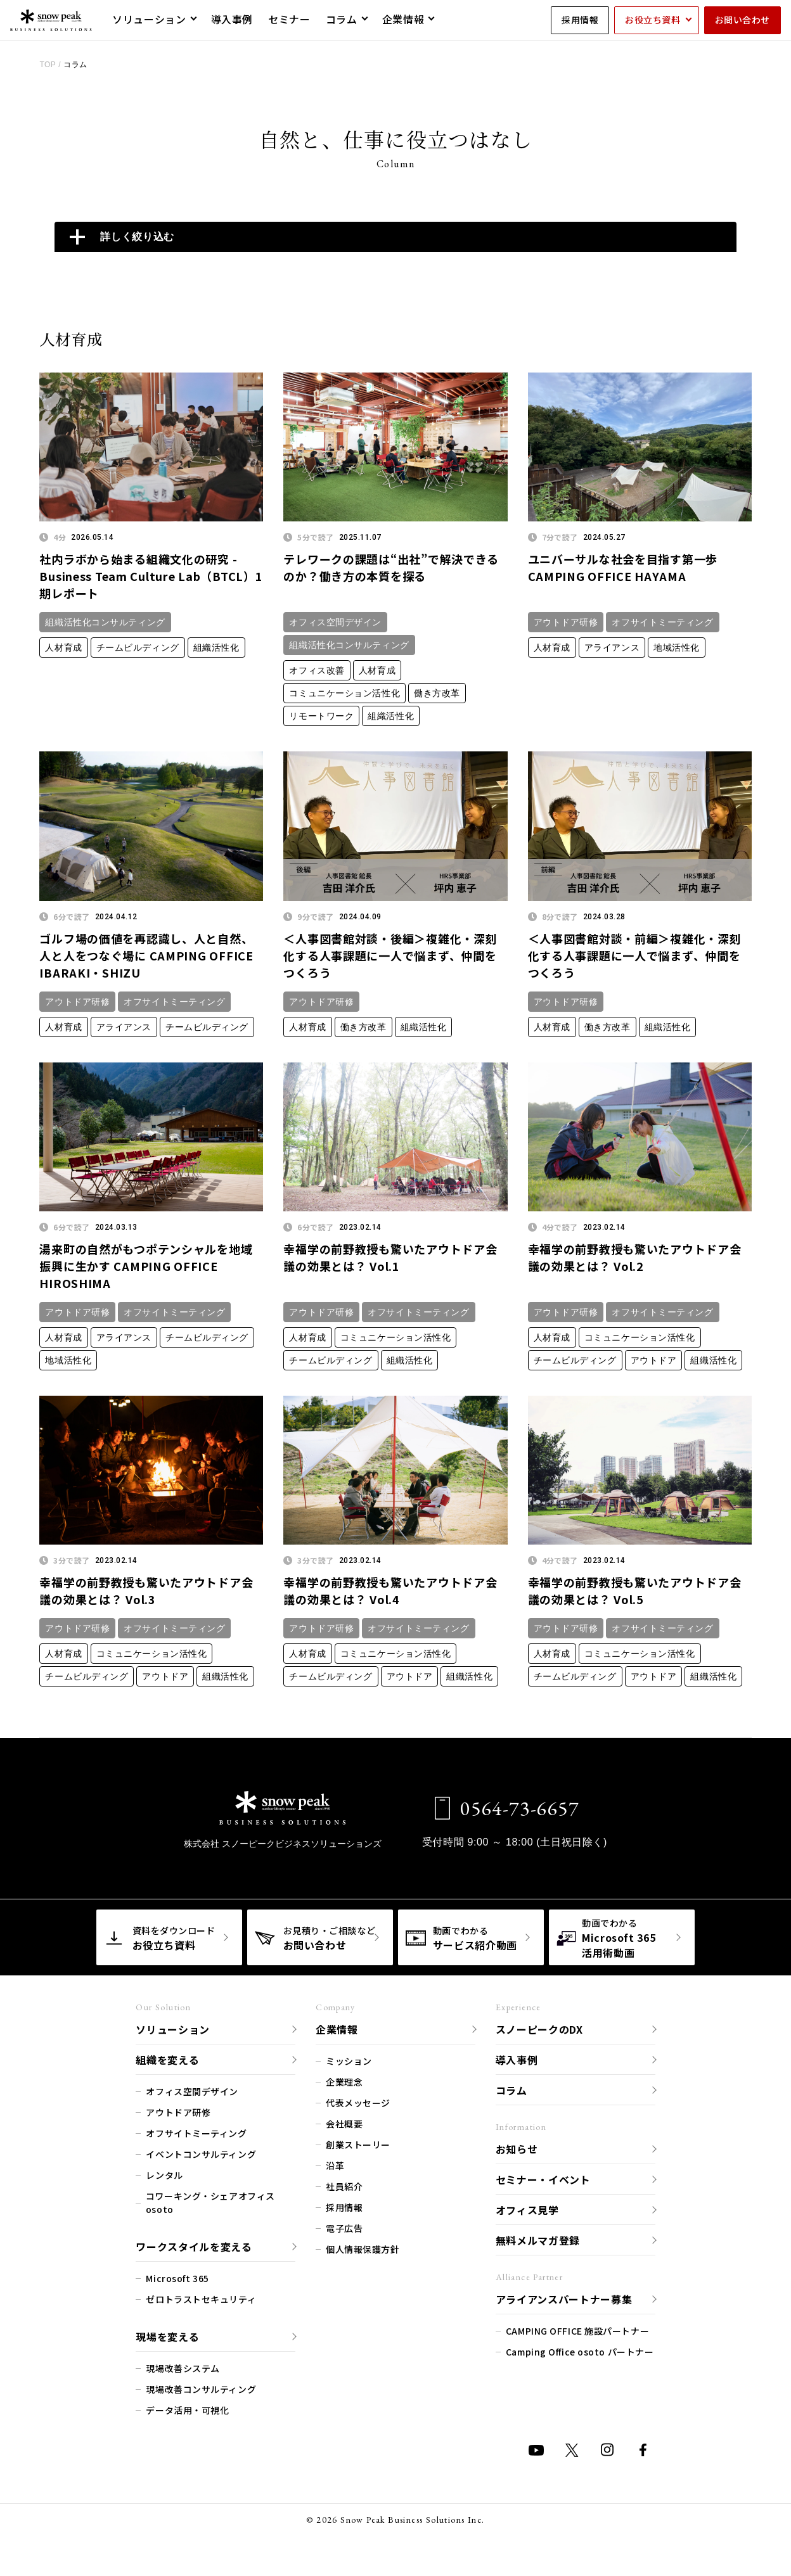  What do you see at coordinates (662, 622) in the screenshot?
I see `オフサイトミーティング` at bounding box center [662, 622].